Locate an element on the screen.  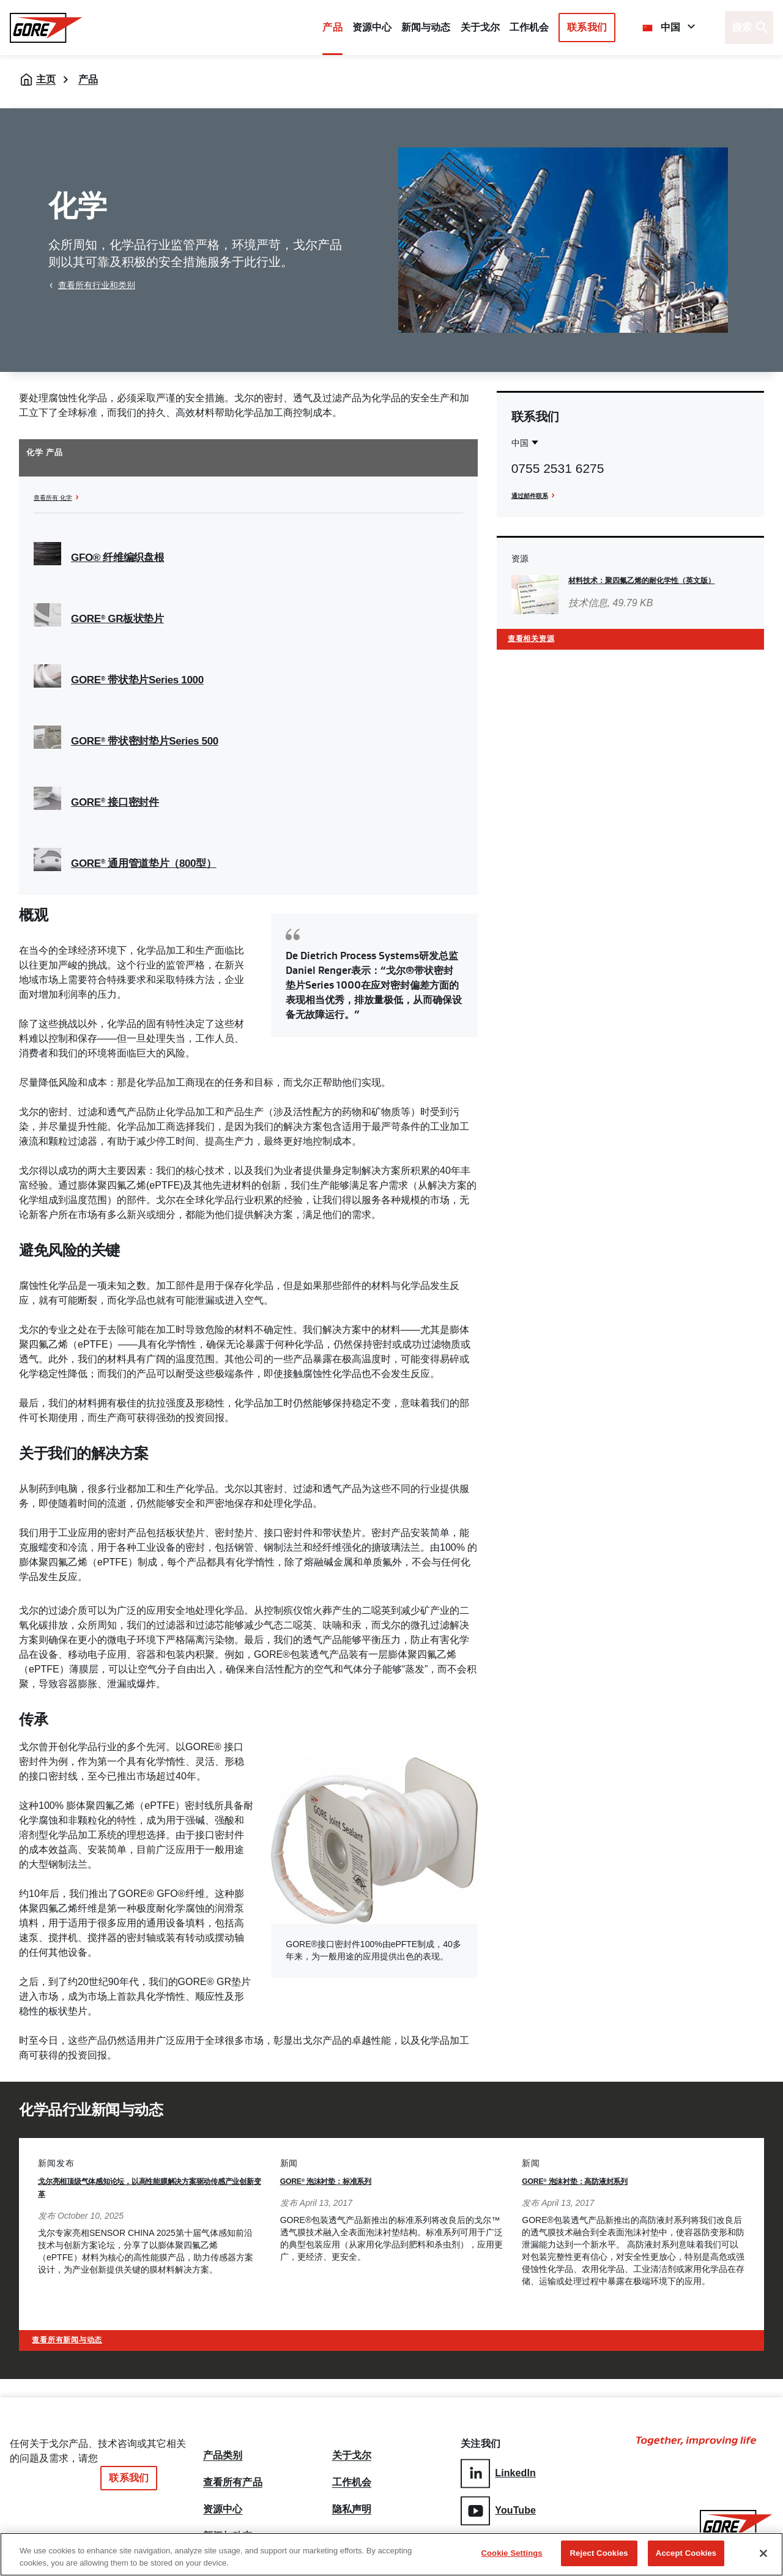
材料技术：聚四氟乙烯的耐化学性（英文版） is located at coordinates (654, 580).